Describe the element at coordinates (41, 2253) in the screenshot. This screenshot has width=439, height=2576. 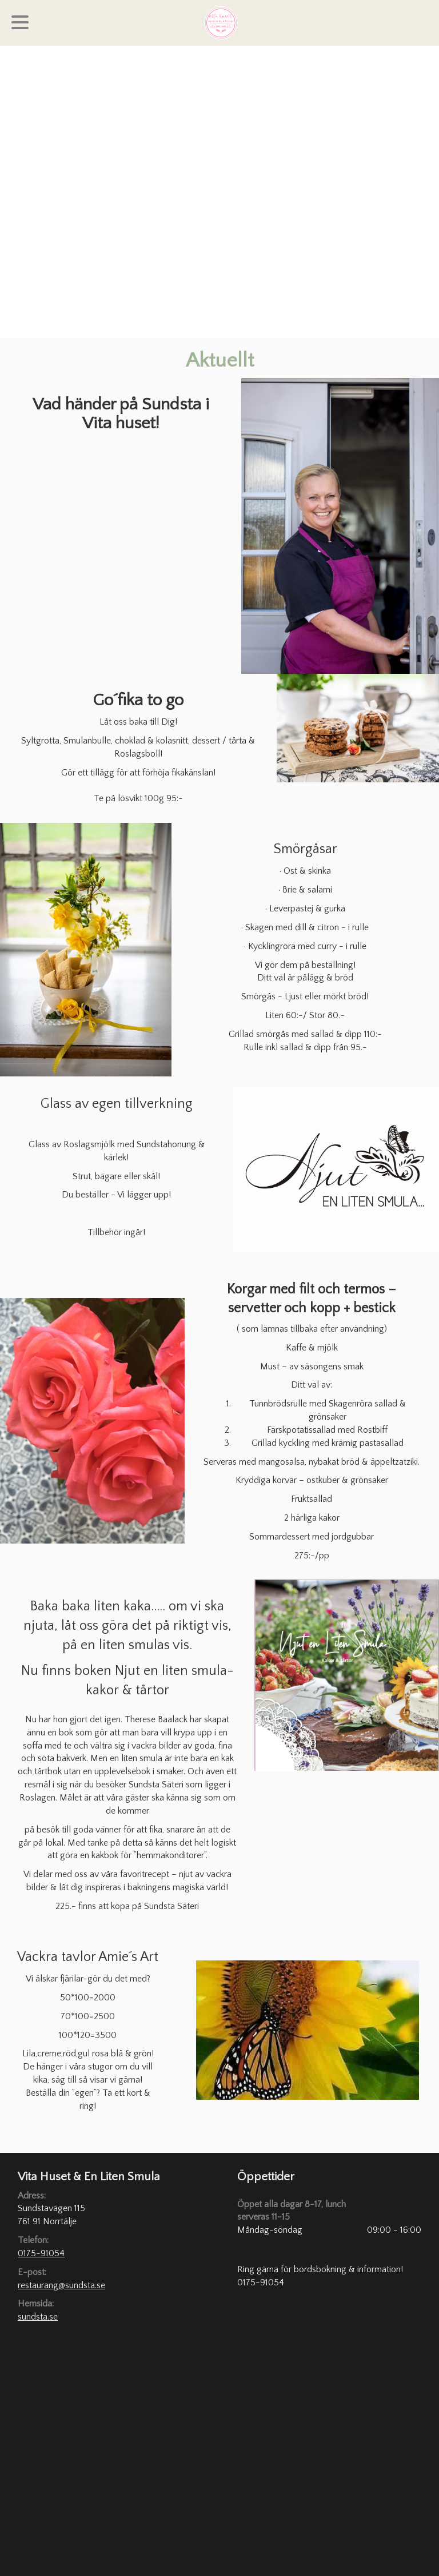
I see `0175-91054` at that location.